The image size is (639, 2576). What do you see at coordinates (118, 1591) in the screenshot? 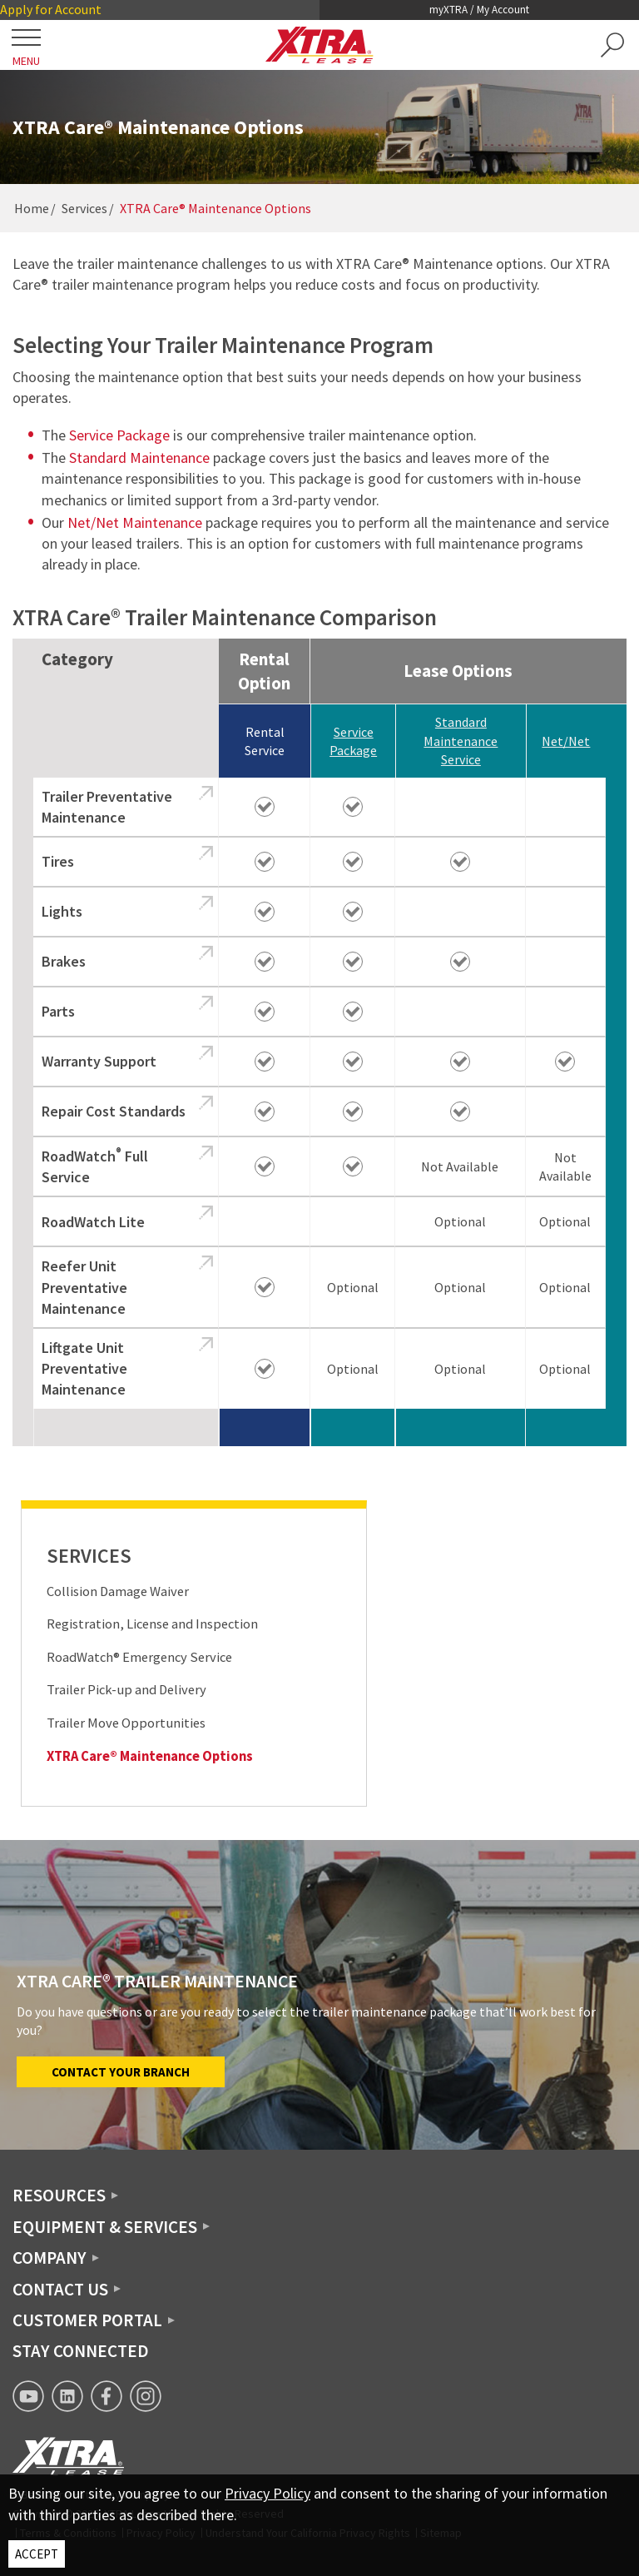
I see `Collision Damage Waiver` at bounding box center [118, 1591].